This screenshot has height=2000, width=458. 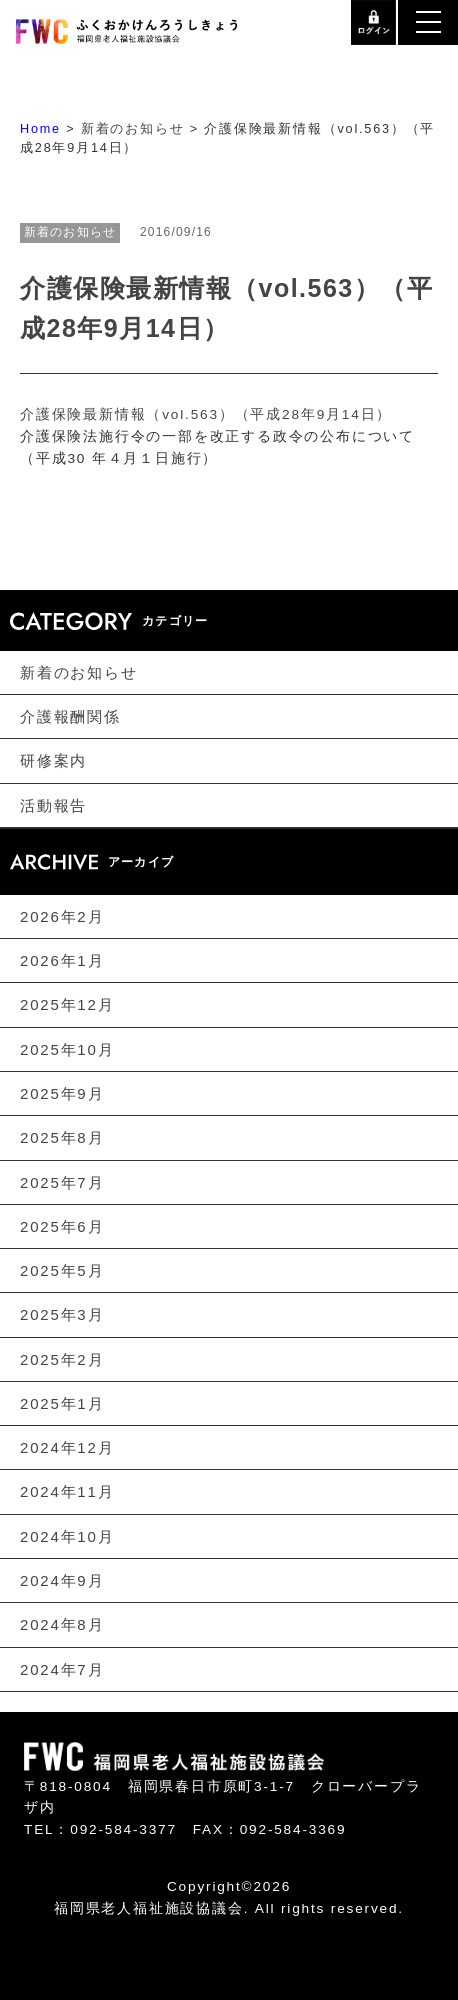 What do you see at coordinates (62, 1580) in the screenshot?
I see `2024年9月` at bounding box center [62, 1580].